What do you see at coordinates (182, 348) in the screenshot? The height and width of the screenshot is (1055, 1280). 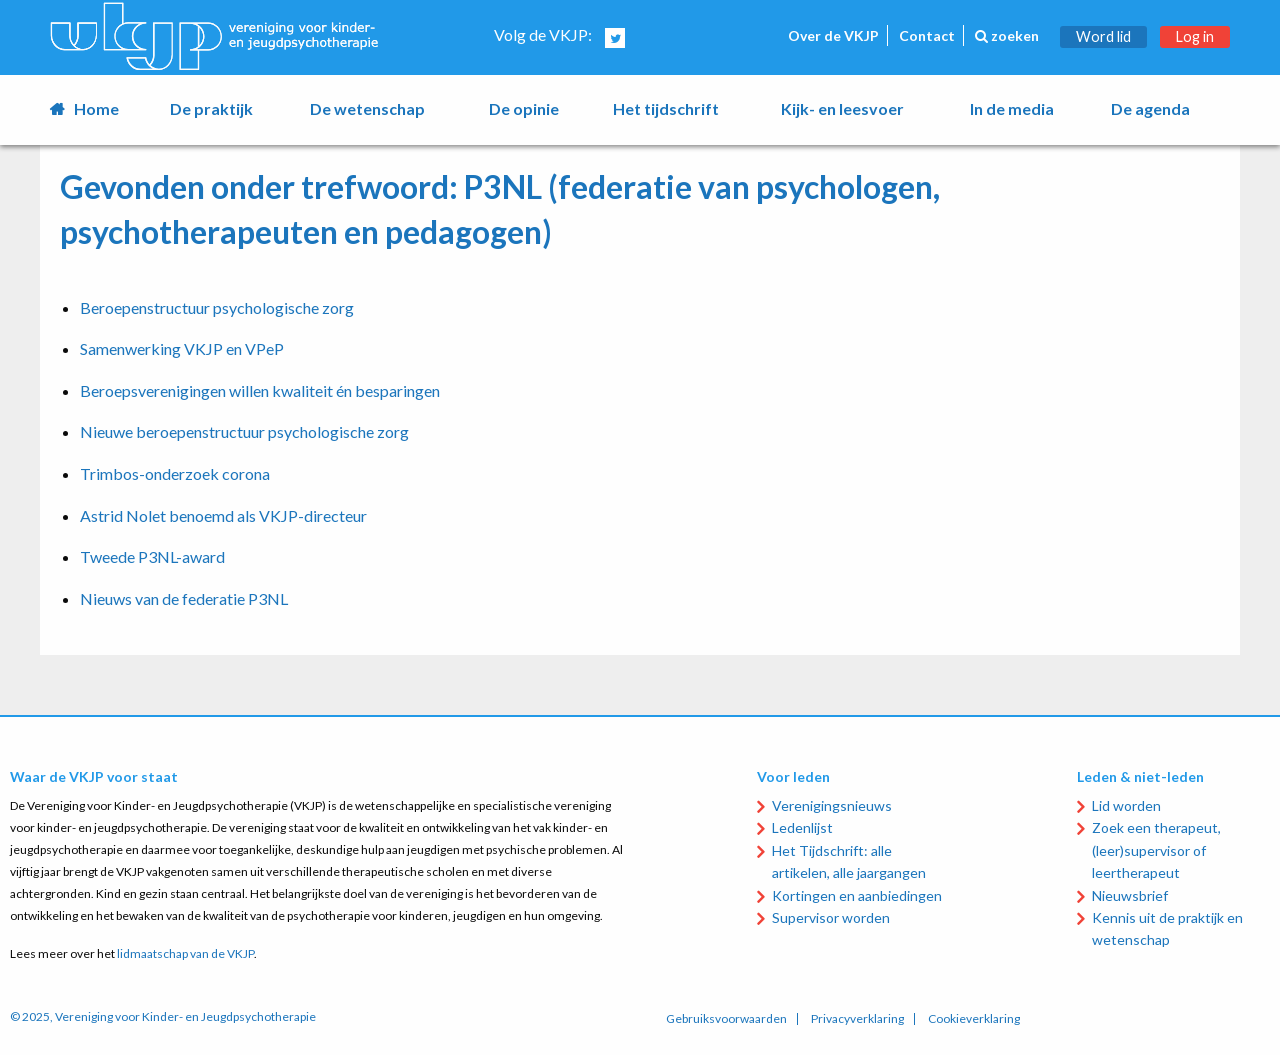 I see `Samenwerking VKJP en VPeP` at bounding box center [182, 348].